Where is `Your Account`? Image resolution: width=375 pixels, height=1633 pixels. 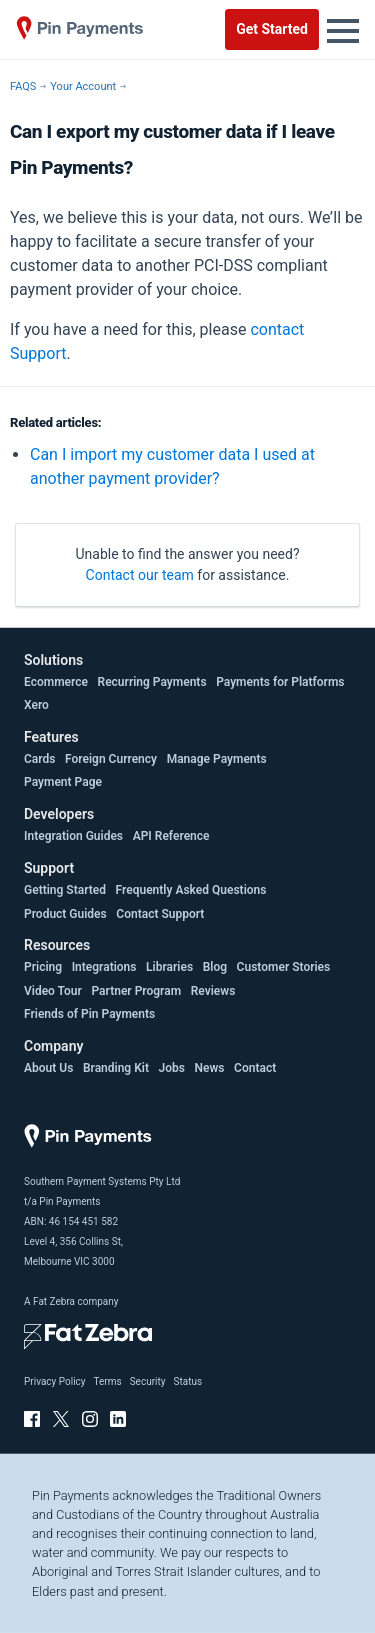 Your Account is located at coordinates (83, 86).